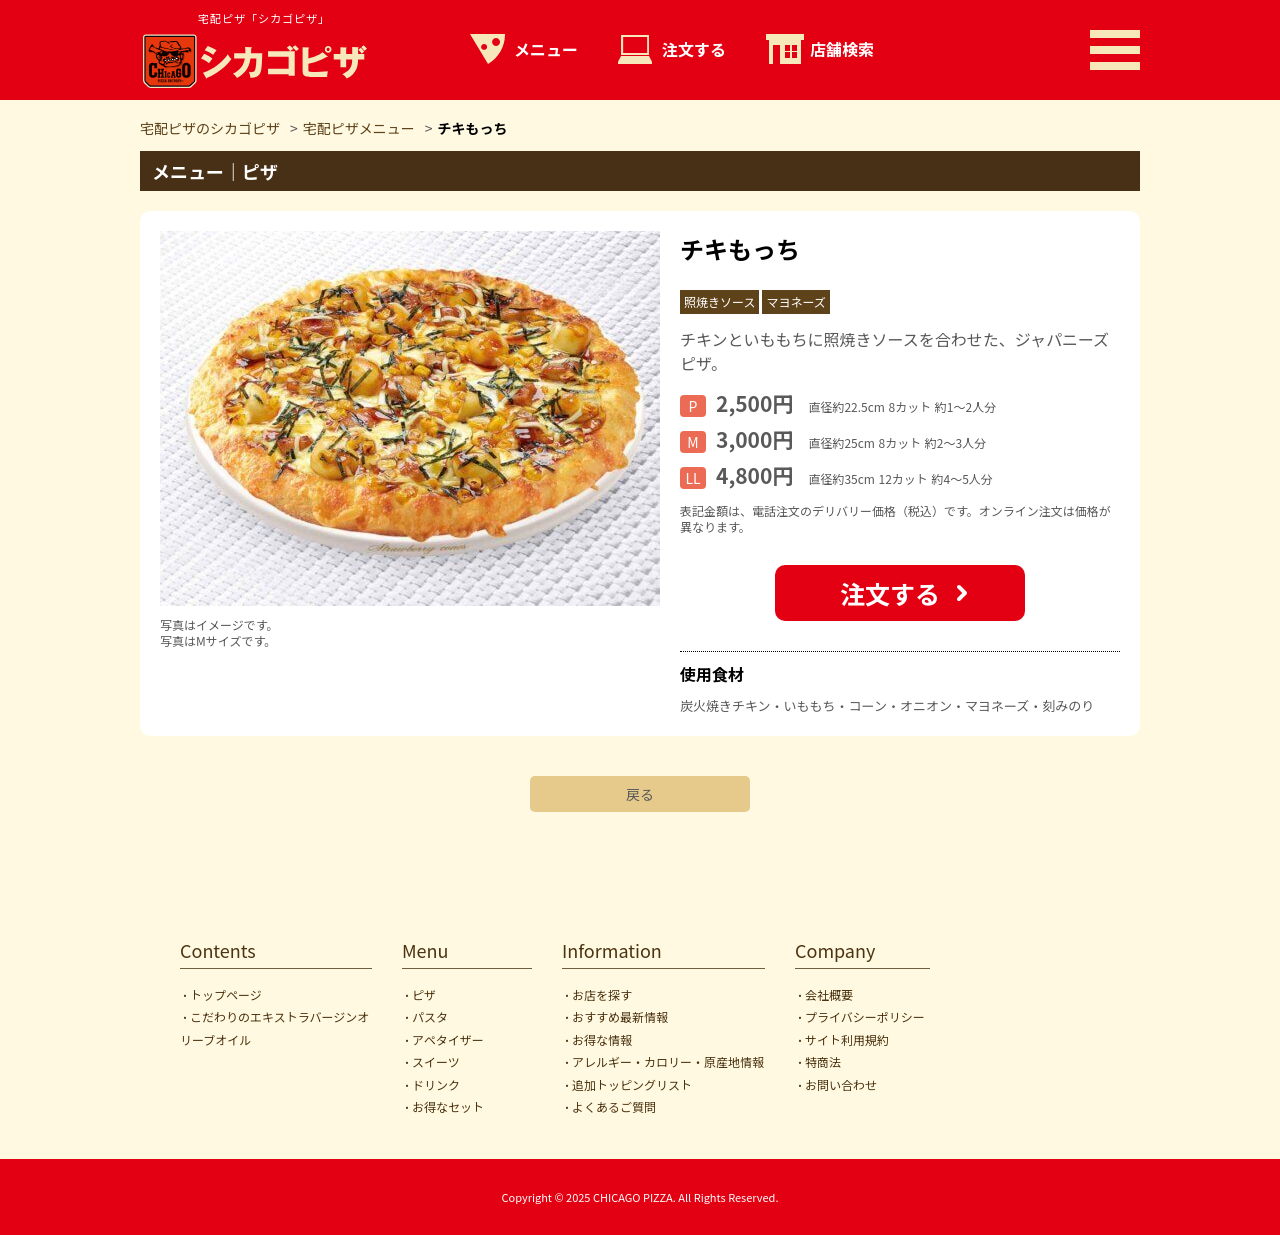  What do you see at coordinates (847, 1039) in the screenshot?
I see `サイト利用規約` at bounding box center [847, 1039].